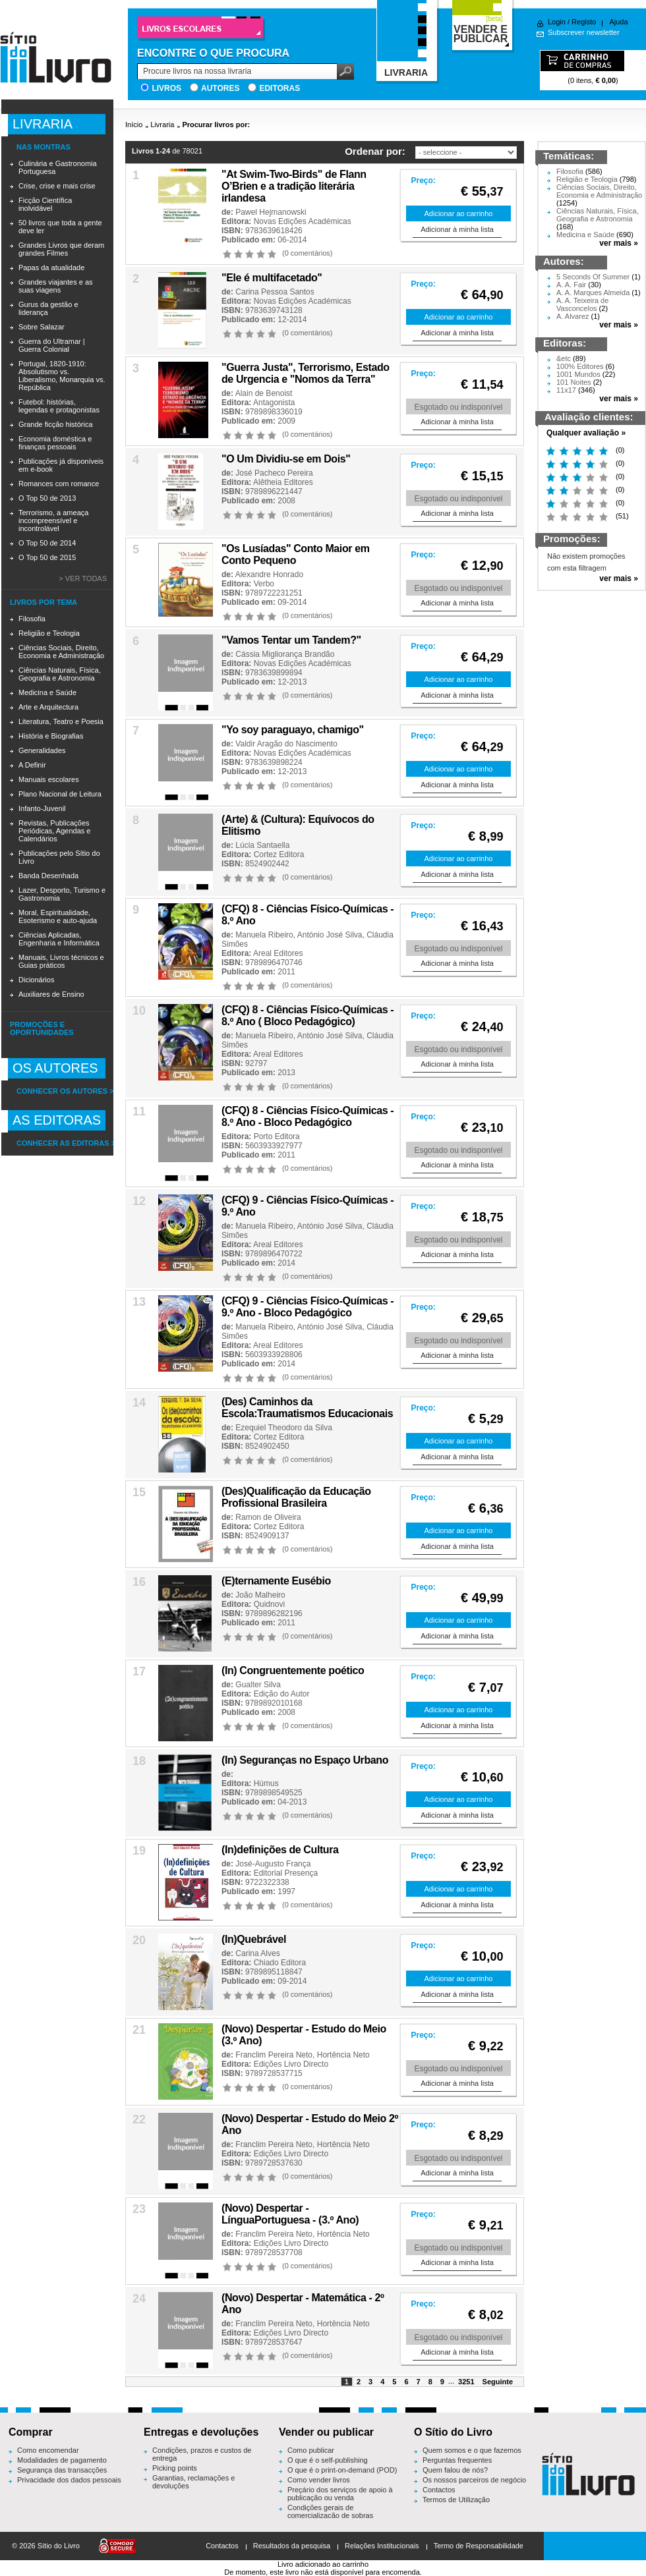 The width and height of the screenshot is (646, 2576). I want to click on "Yo soy paraguayo, chamigo", so click(292, 729).